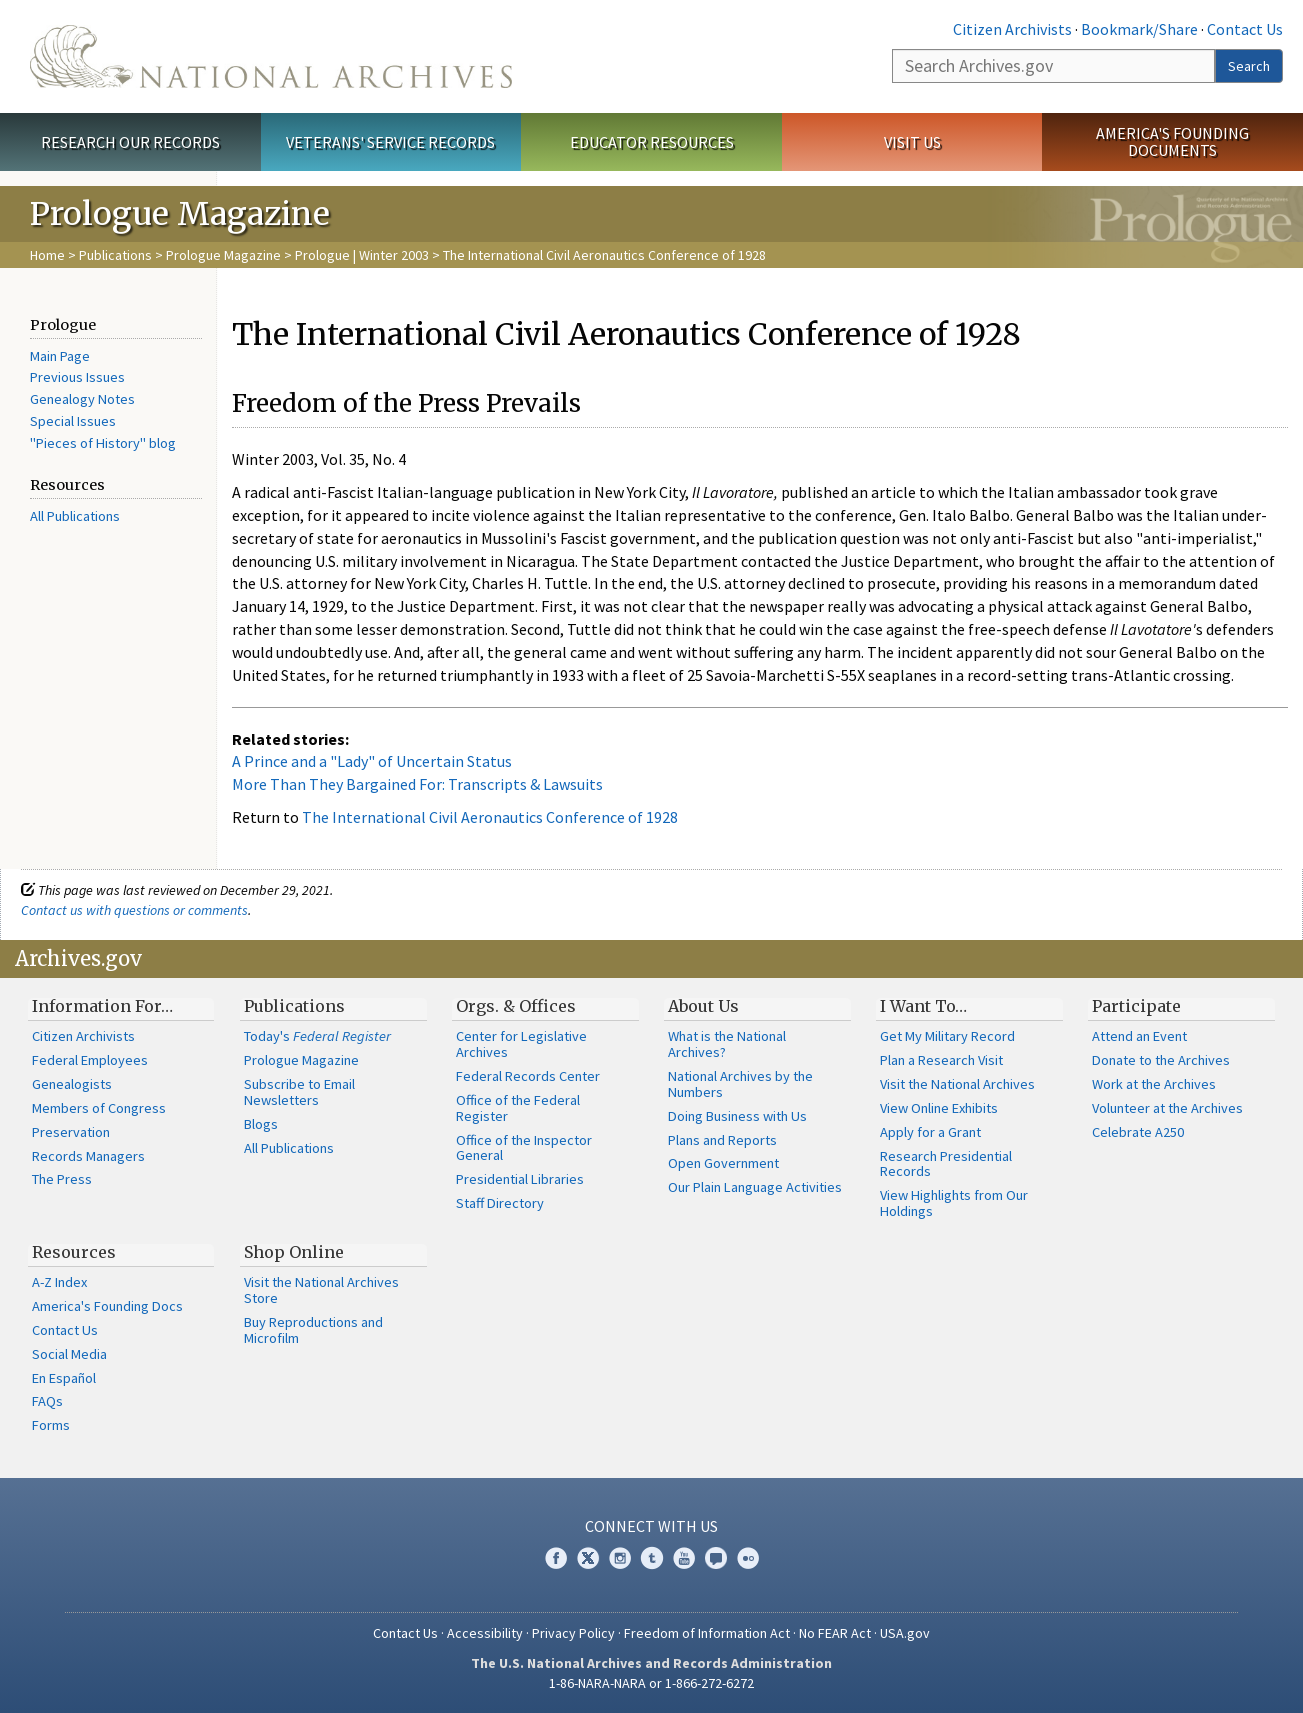 The image size is (1303, 1713). What do you see at coordinates (77, 377) in the screenshot?
I see `Previous Issues` at bounding box center [77, 377].